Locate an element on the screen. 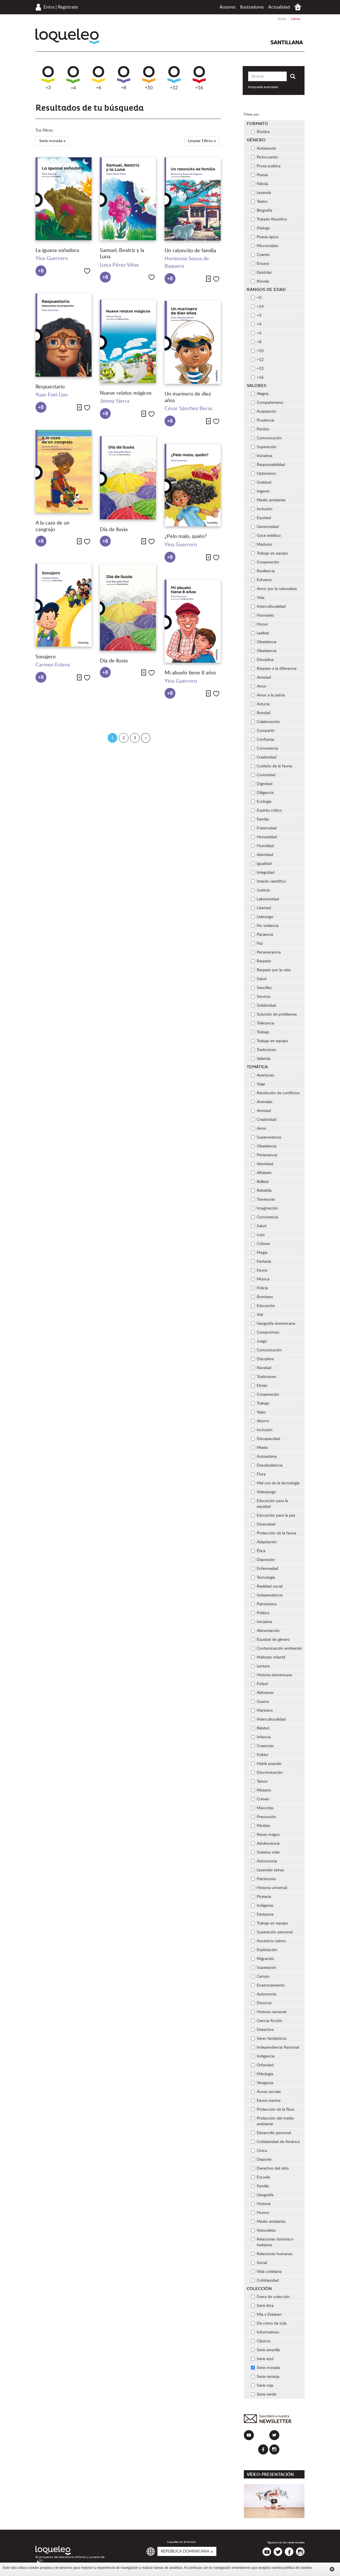 This screenshot has height=2576, width=340. Detective is located at coordinates (262, 2030).